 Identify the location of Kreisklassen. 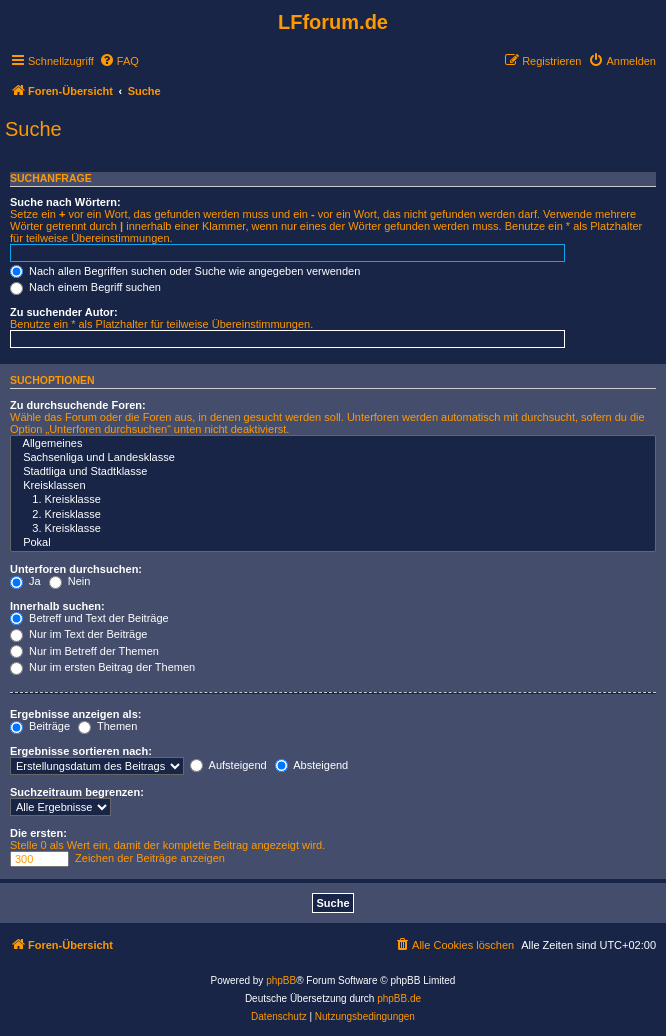
(333, 486).